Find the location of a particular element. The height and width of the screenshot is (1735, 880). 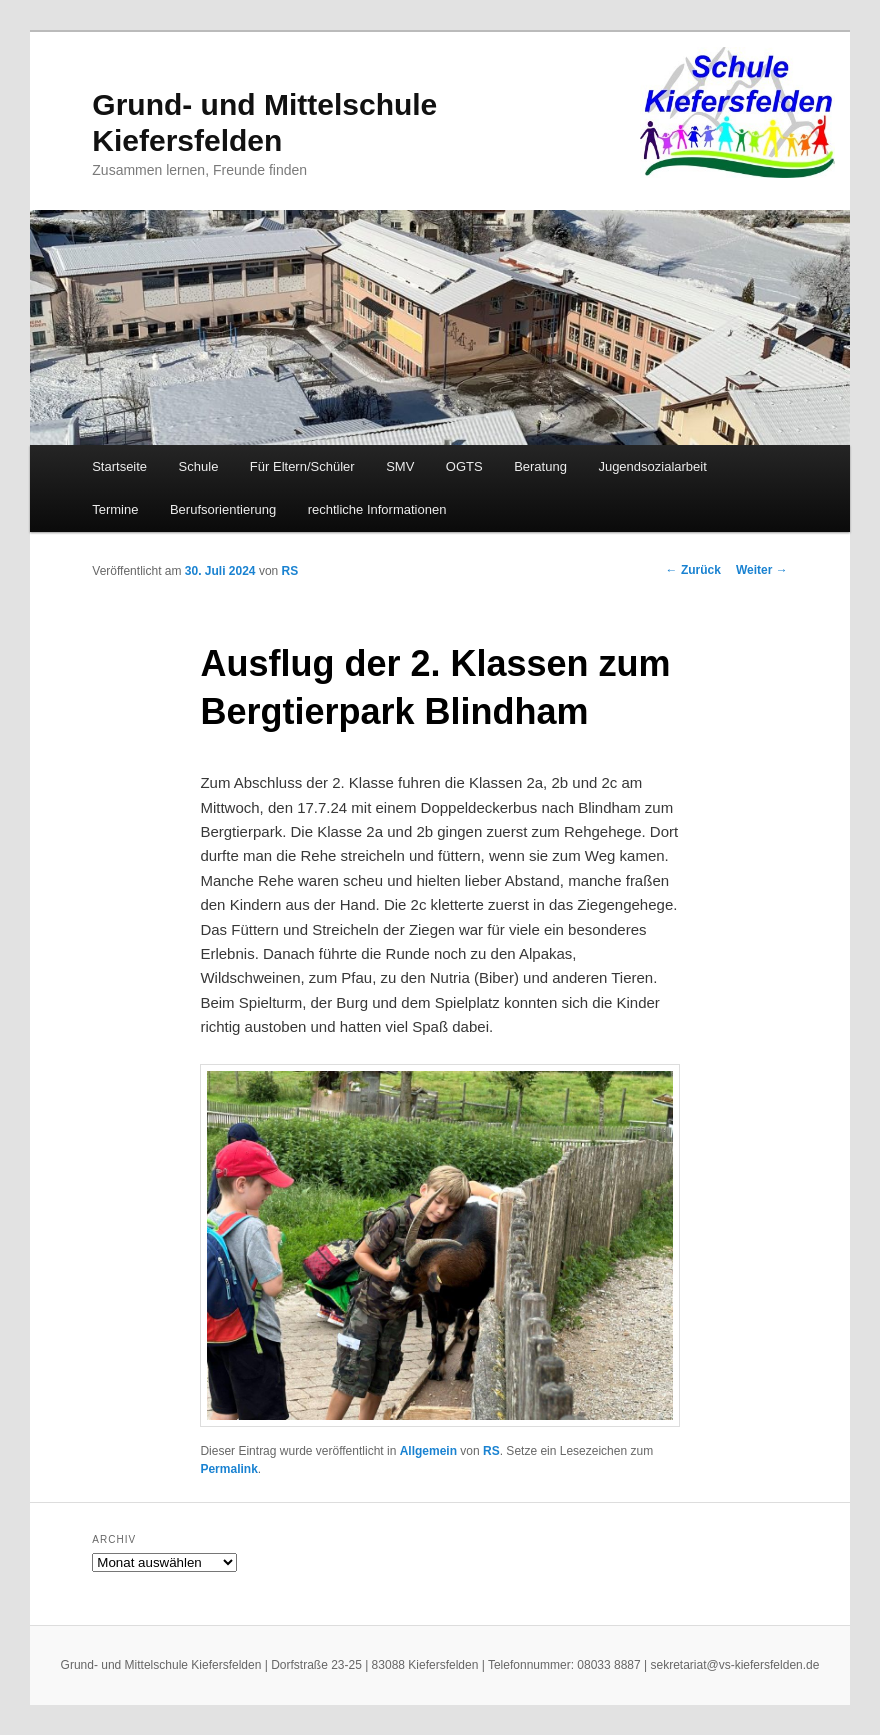

SMV is located at coordinates (400, 466).